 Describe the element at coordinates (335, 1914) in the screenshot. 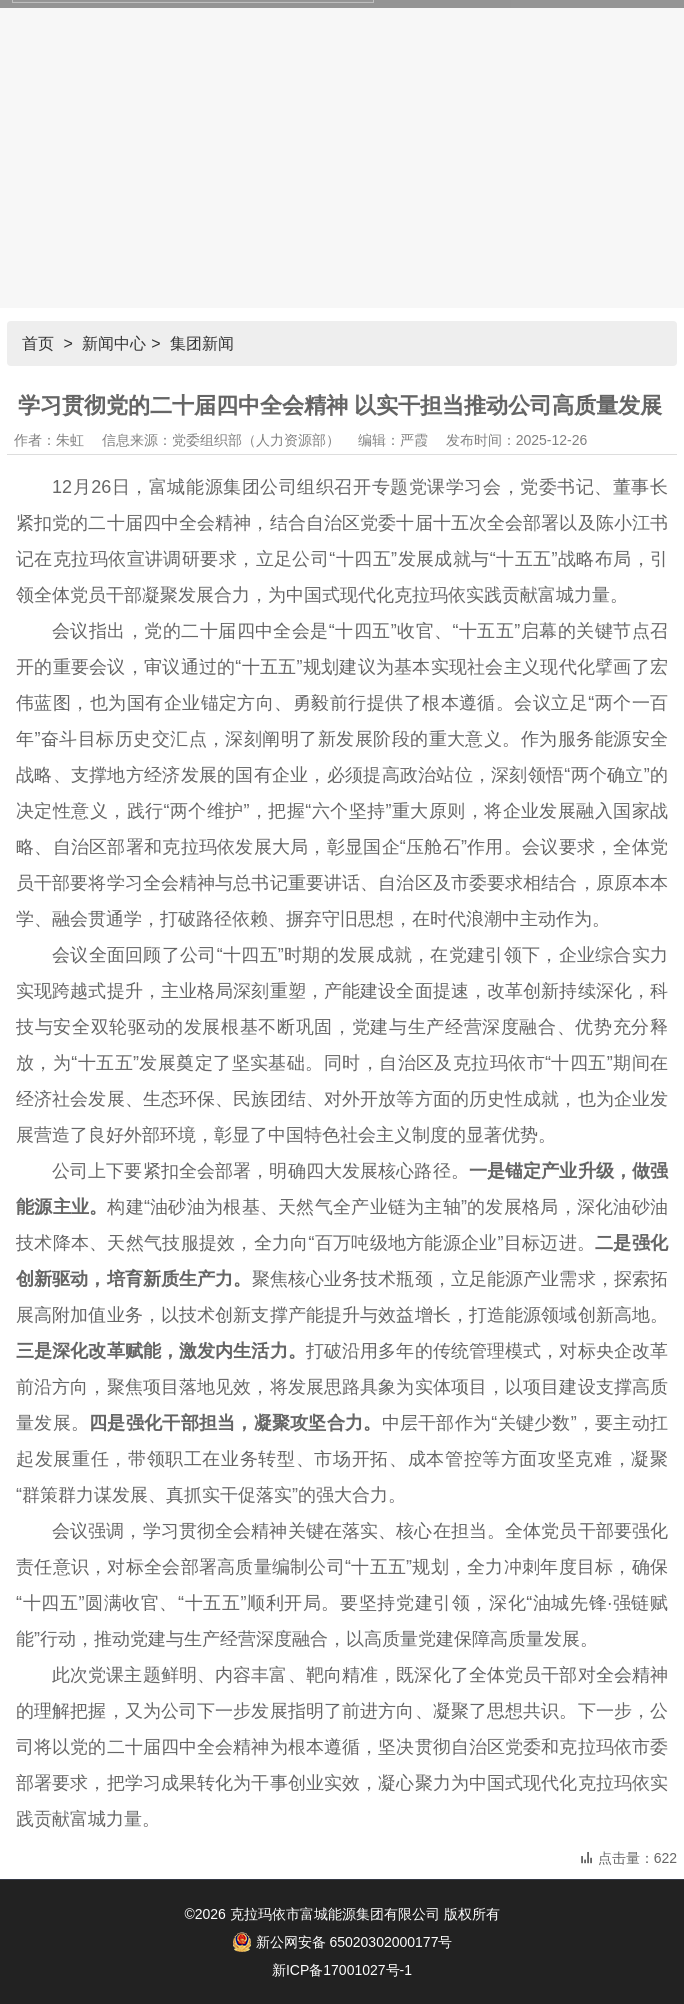

I see `克拉玛依市富城能源集团有限公司` at that location.